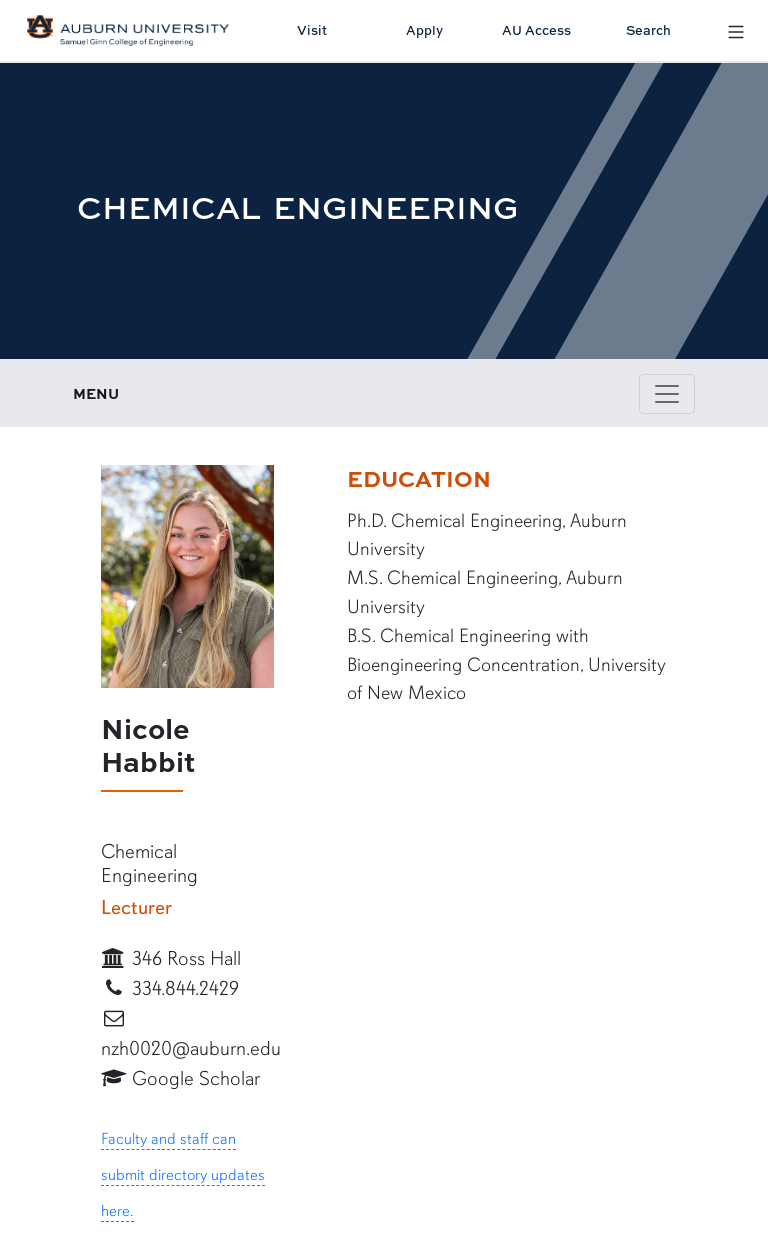 The width and height of the screenshot is (768, 1258). I want to click on 334.844.2429, so click(170, 988).